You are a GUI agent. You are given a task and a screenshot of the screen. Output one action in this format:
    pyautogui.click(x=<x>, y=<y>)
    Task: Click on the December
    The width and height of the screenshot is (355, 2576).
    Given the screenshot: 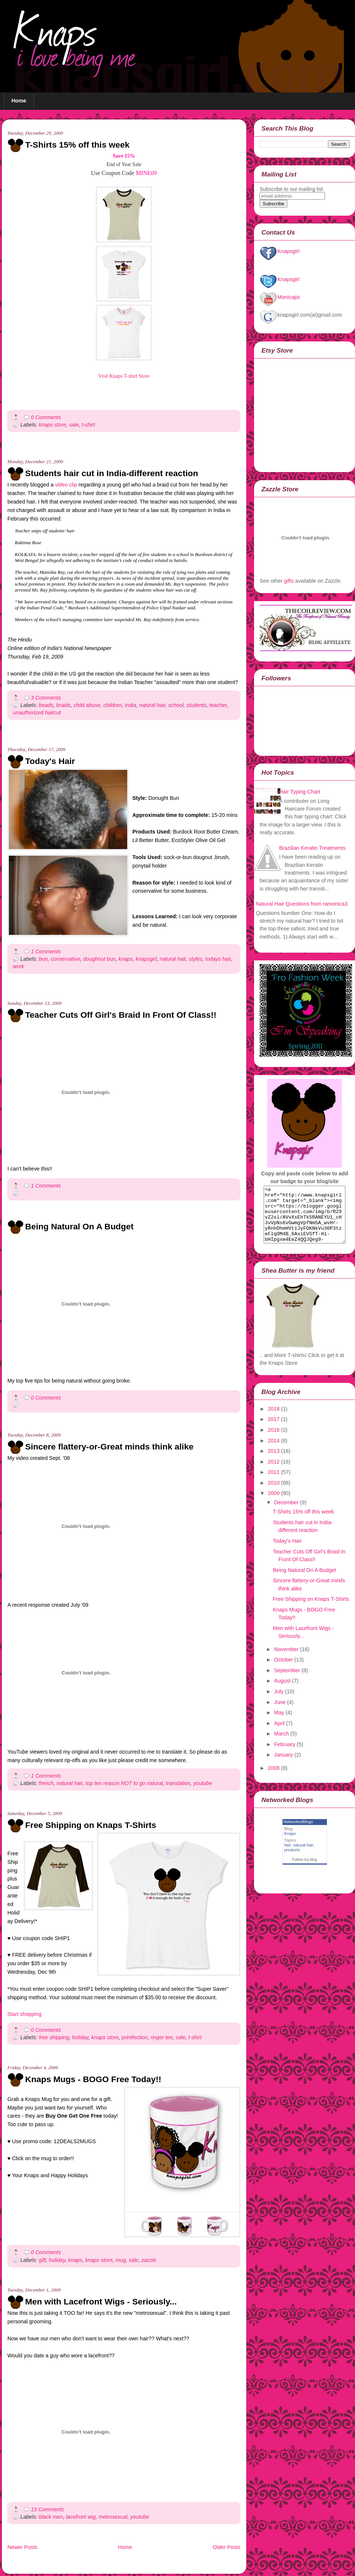 What is the action you would take?
    pyautogui.click(x=286, y=1513)
    